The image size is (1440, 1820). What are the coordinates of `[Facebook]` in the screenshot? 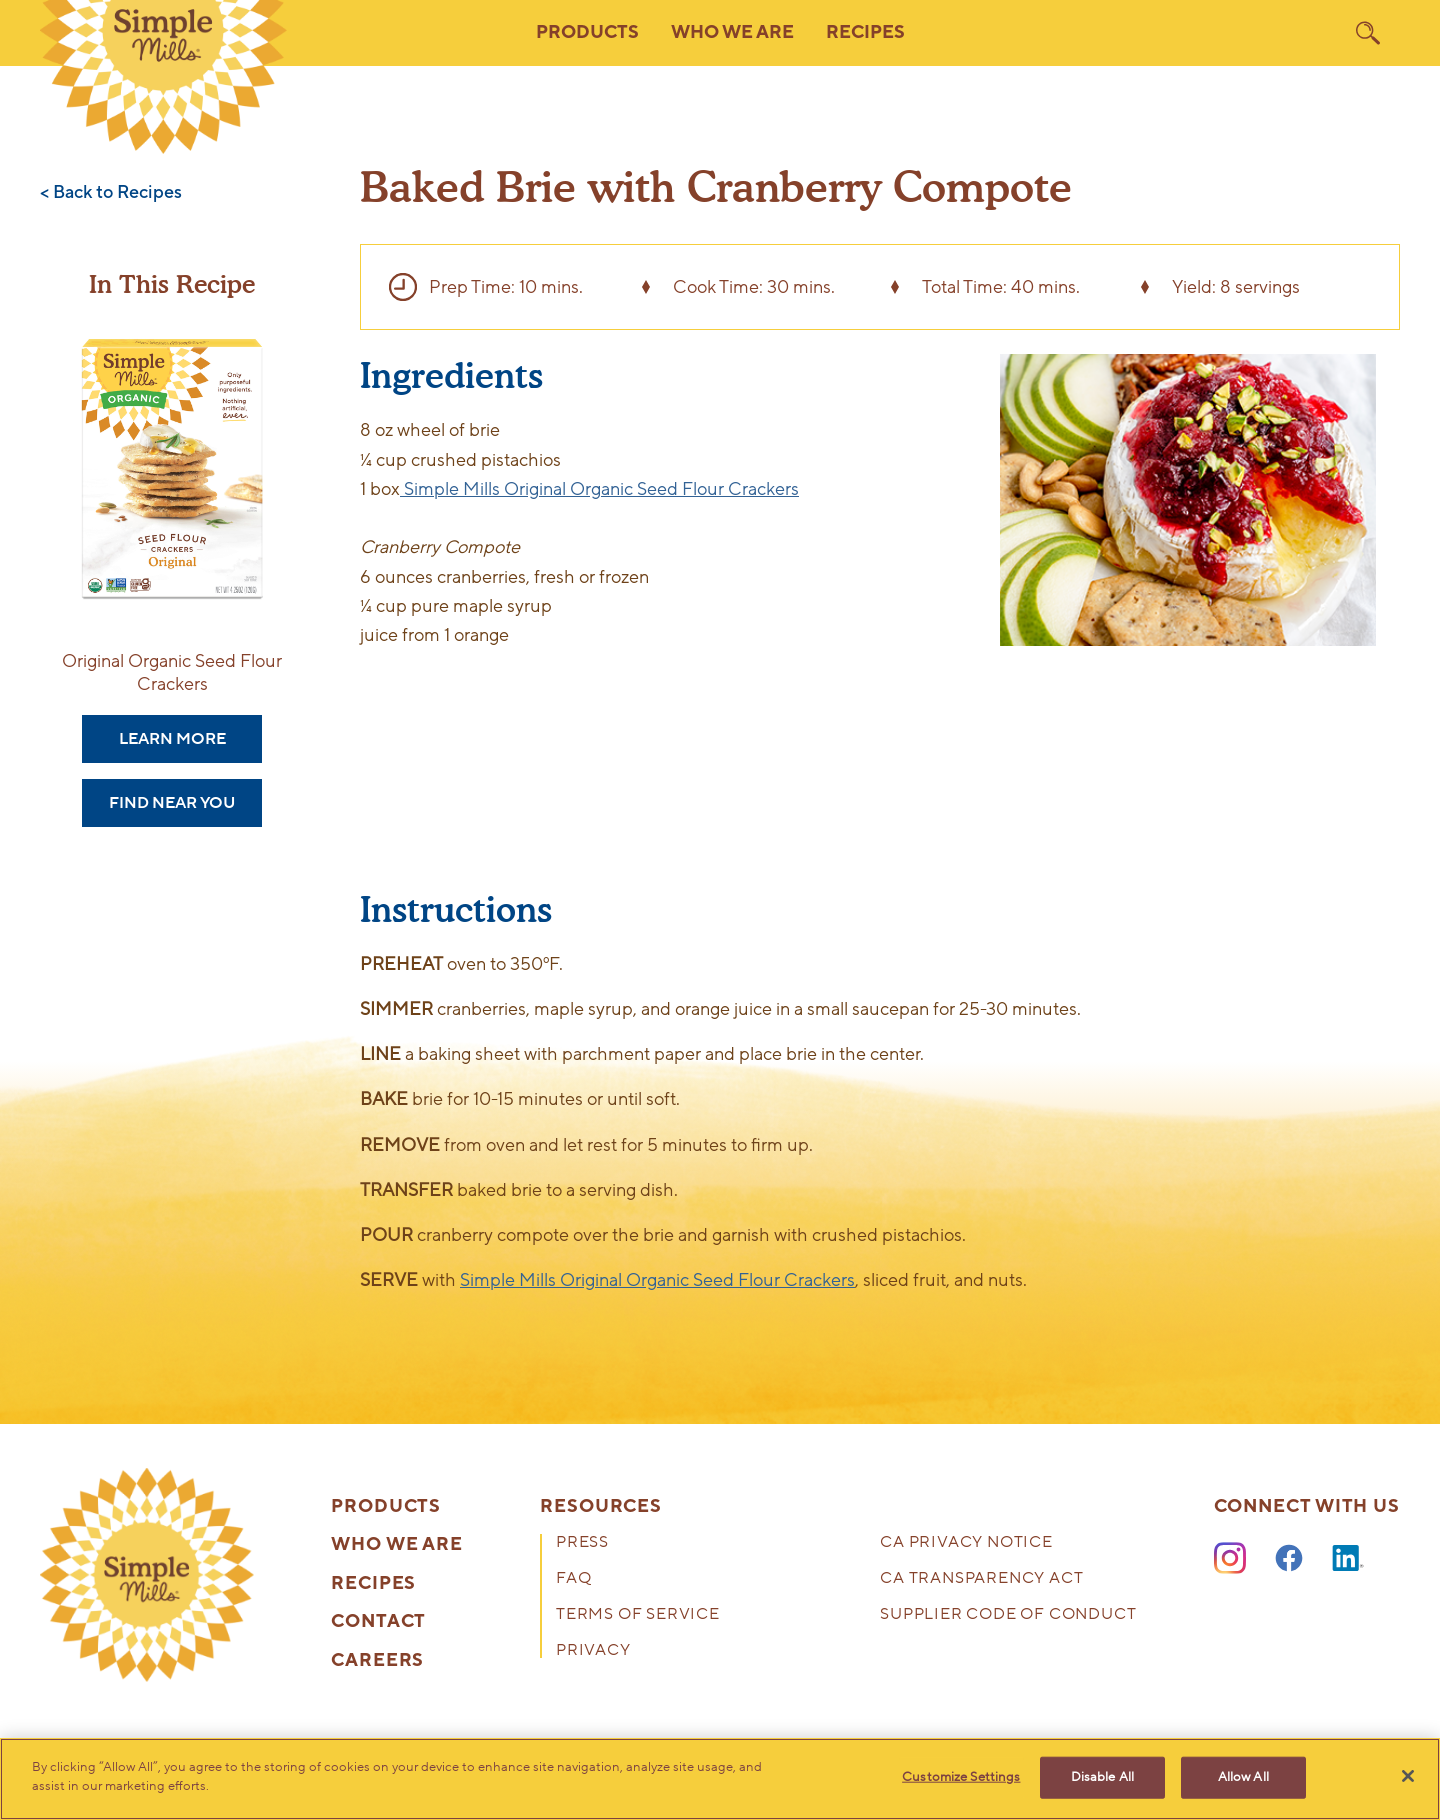 It's located at (1289, 1559).